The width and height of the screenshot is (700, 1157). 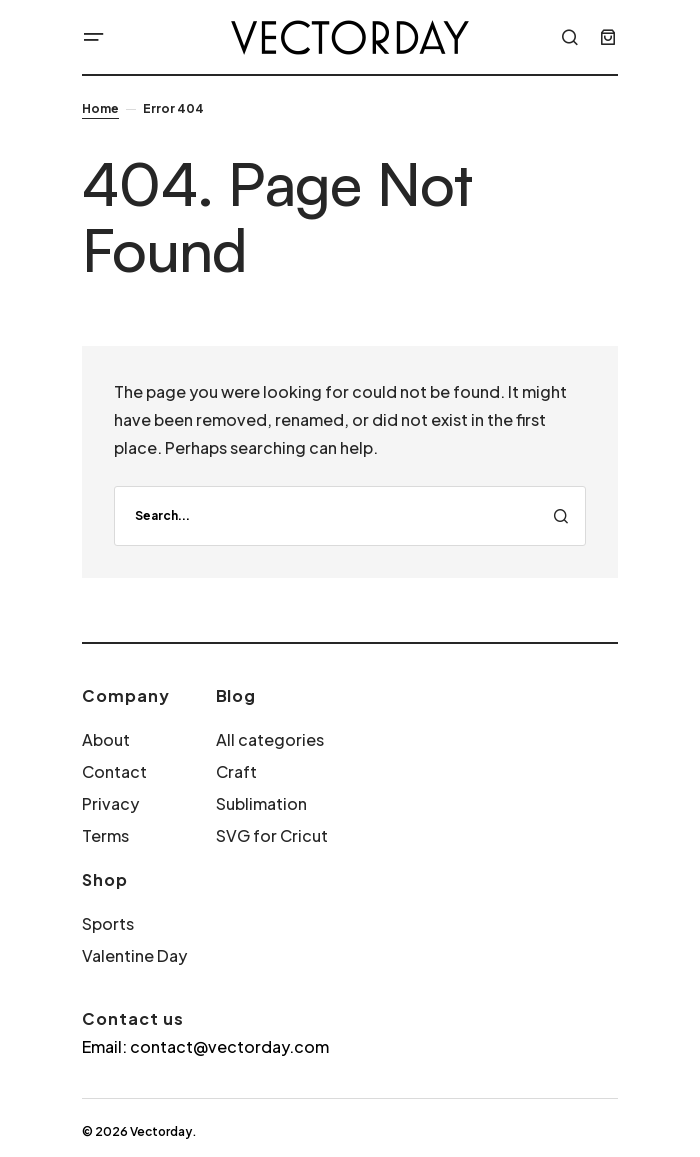 I want to click on Shop, so click(x=105, y=879).